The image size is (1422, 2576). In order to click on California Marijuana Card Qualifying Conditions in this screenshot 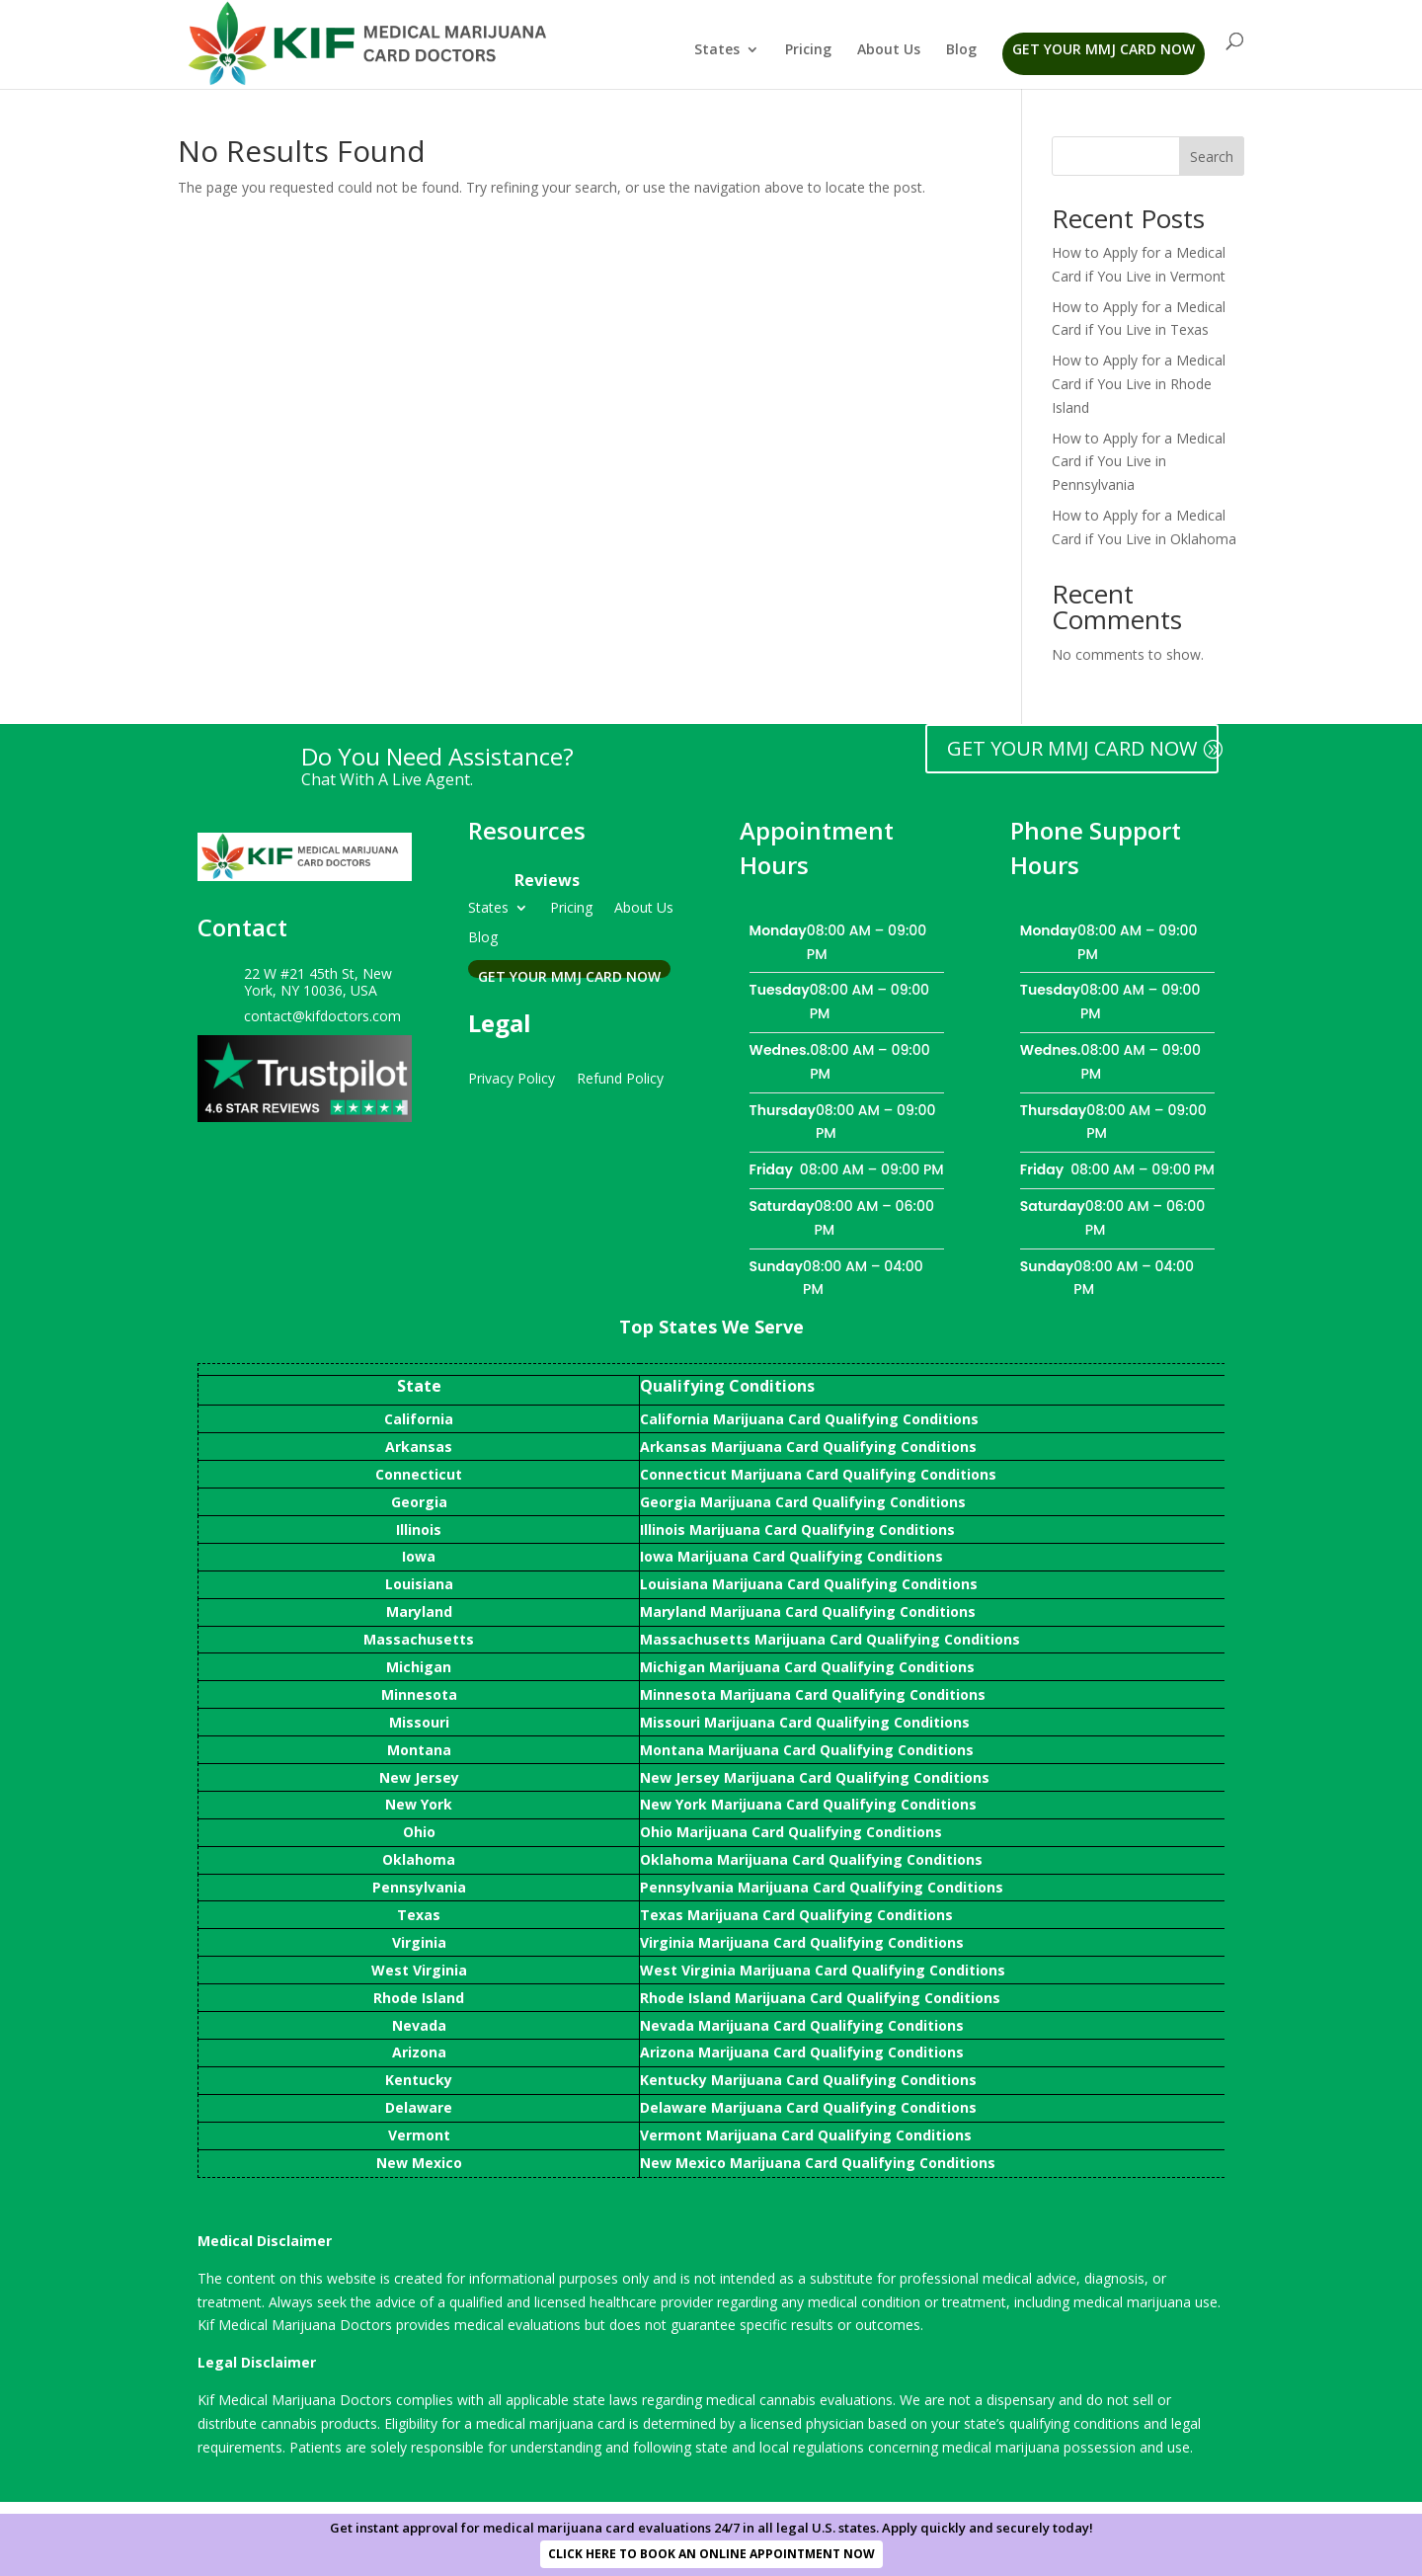, I will do `click(809, 1418)`.